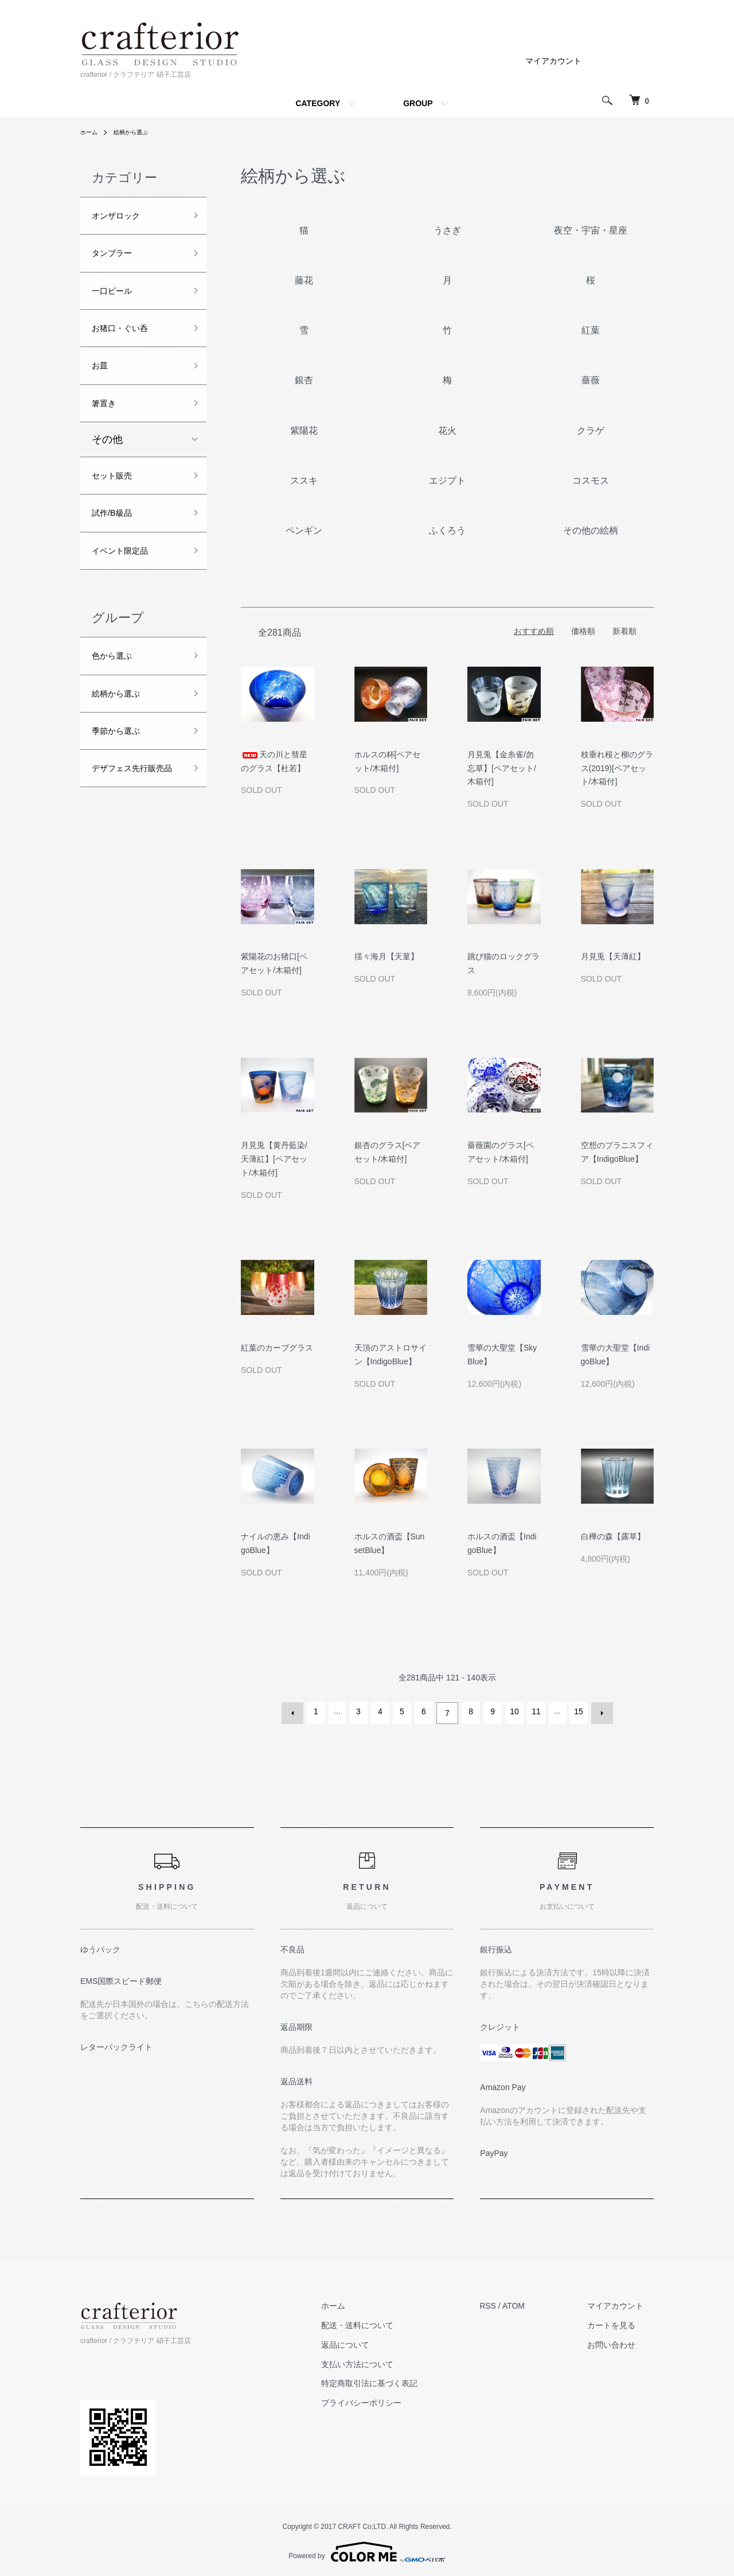  Describe the element at coordinates (512, 1711) in the screenshot. I see `10` at that location.